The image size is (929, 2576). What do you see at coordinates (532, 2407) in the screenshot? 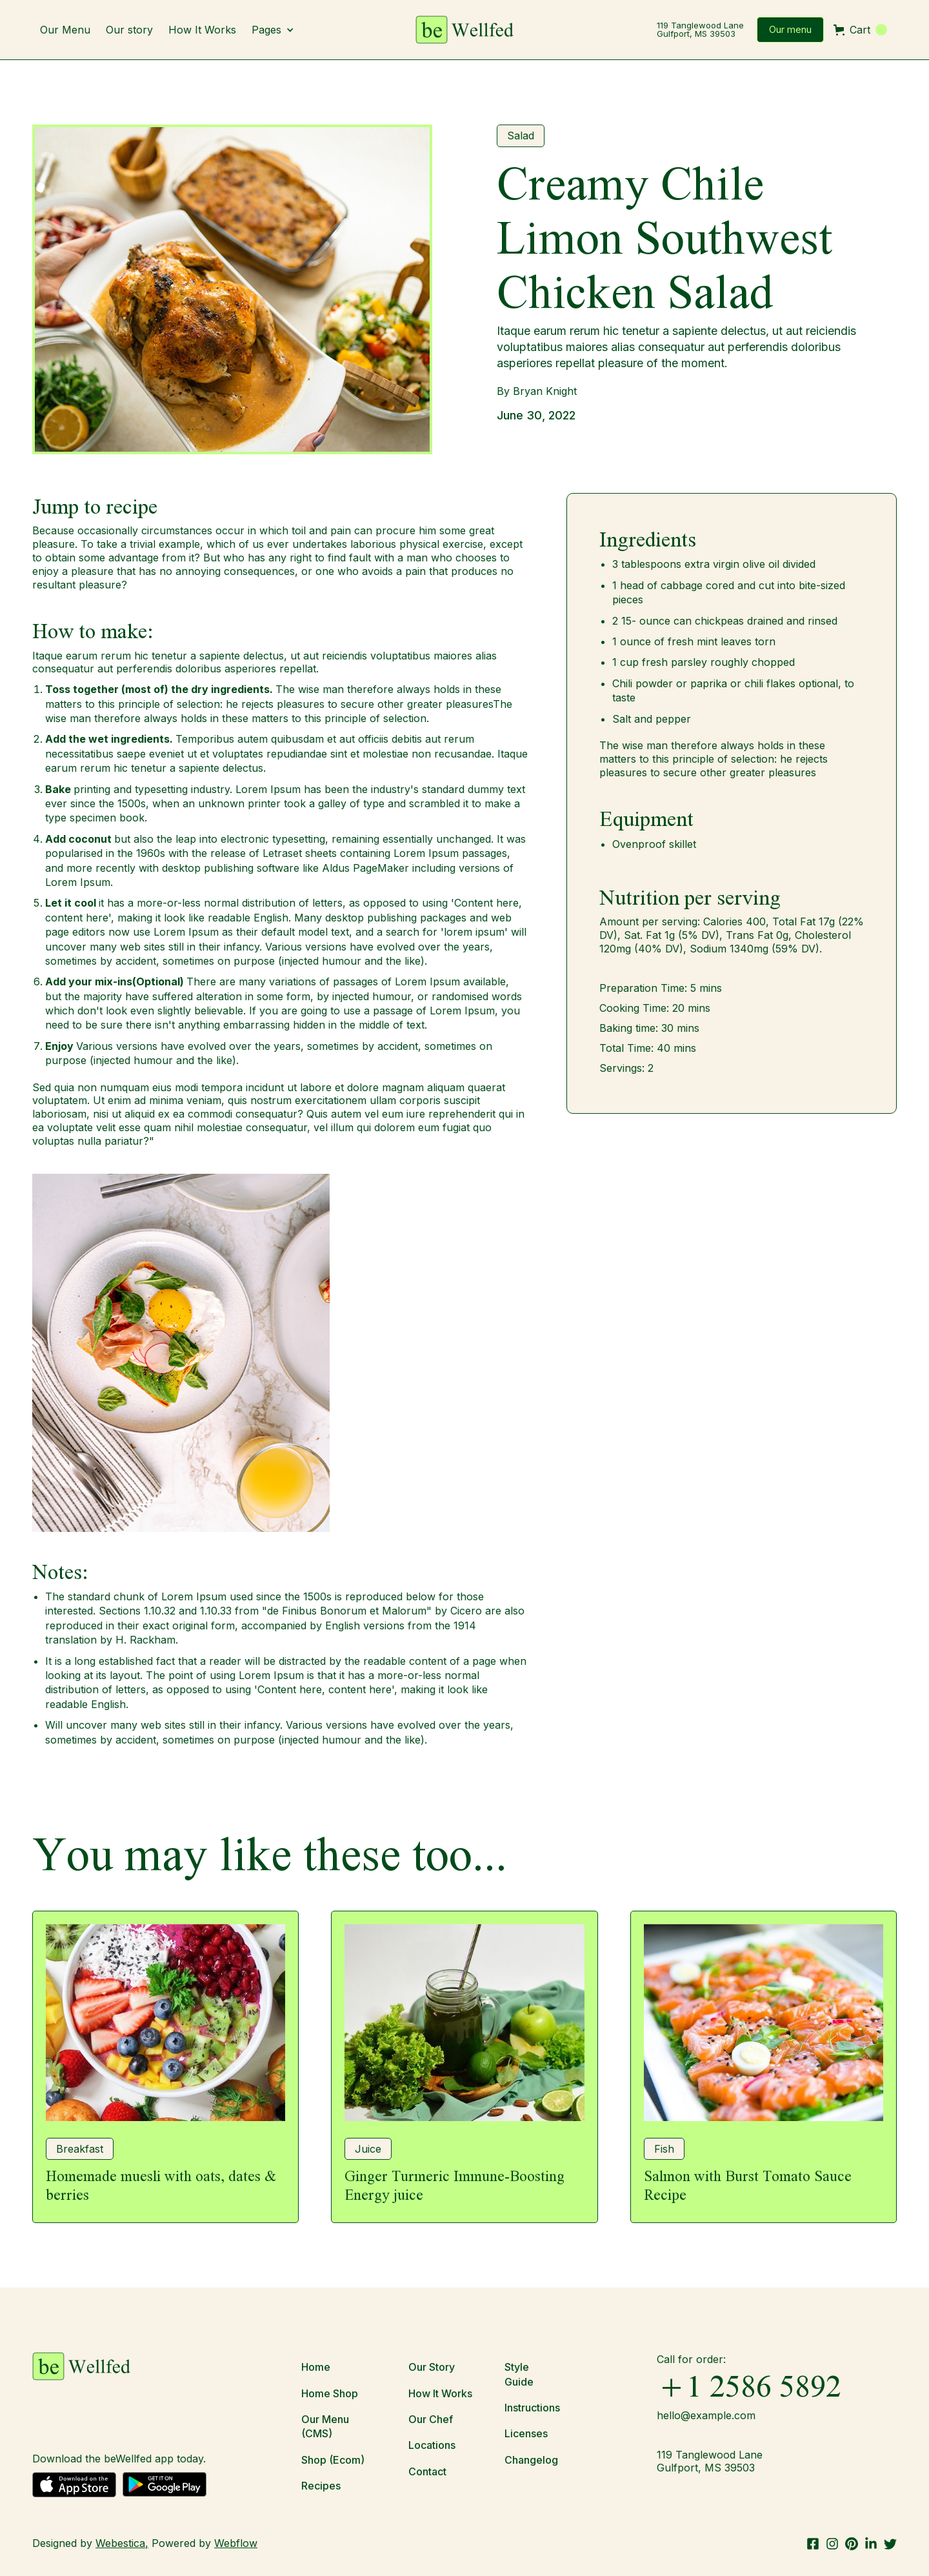
I see `Instructions` at bounding box center [532, 2407].